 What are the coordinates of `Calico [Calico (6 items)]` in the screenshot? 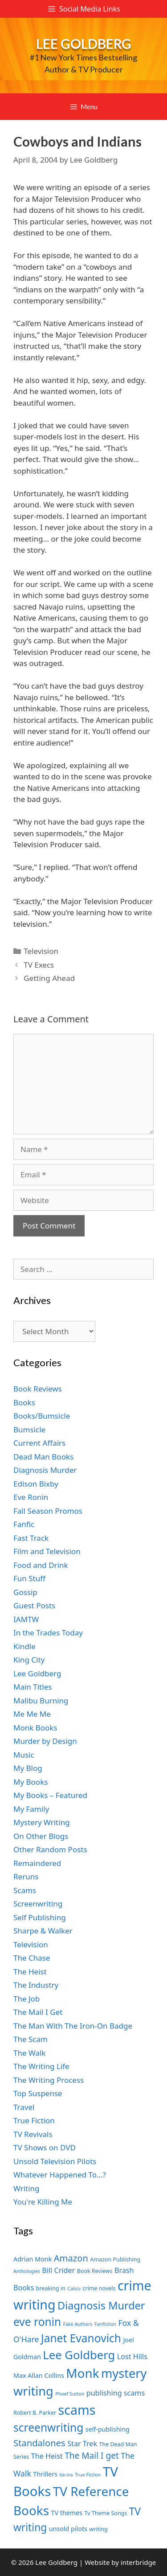 It's located at (74, 2288).